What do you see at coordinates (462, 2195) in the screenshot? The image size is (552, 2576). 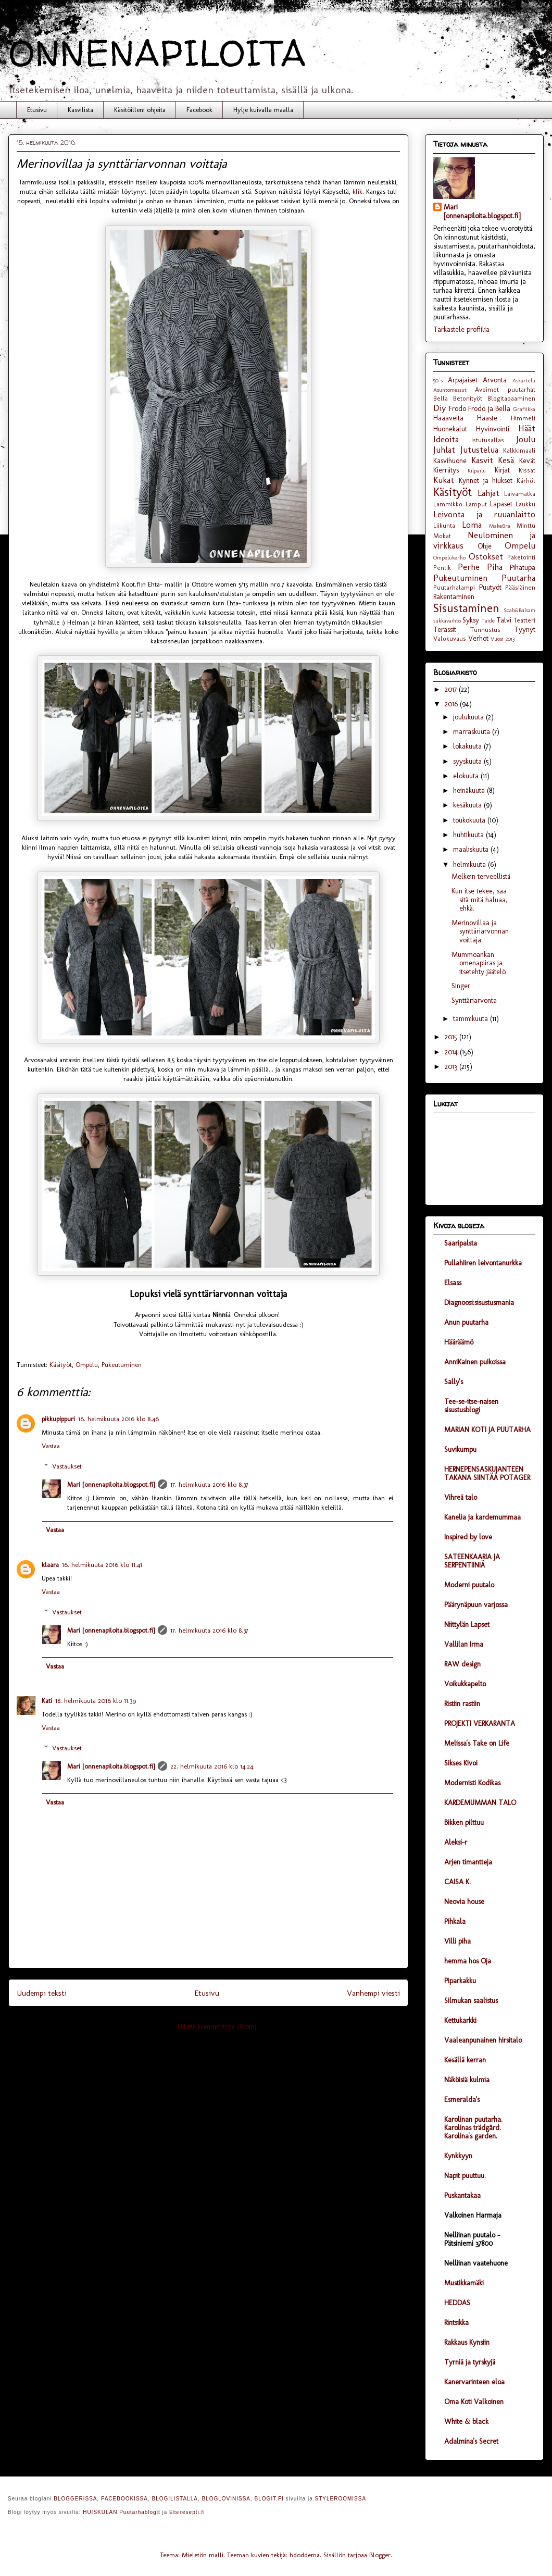 I see `Puskantakaa` at bounding box center [462, 2195].